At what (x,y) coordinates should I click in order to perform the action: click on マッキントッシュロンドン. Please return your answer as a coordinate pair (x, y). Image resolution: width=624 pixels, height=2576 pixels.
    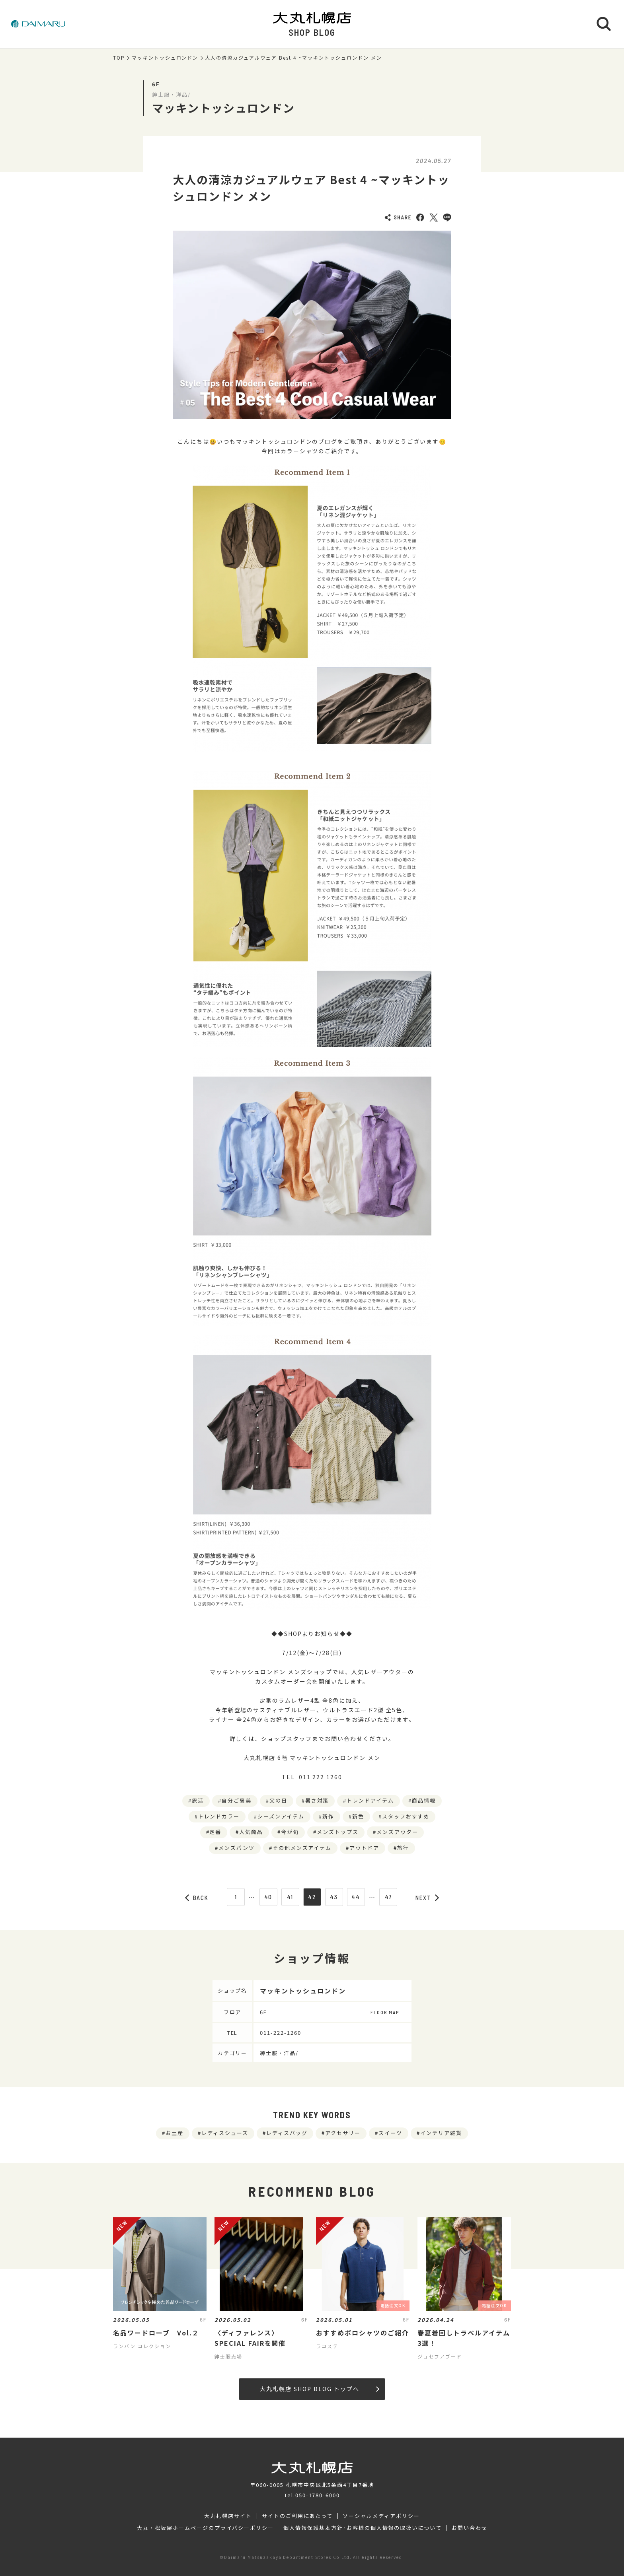
    Looking at the image, I should click on (165, 57).